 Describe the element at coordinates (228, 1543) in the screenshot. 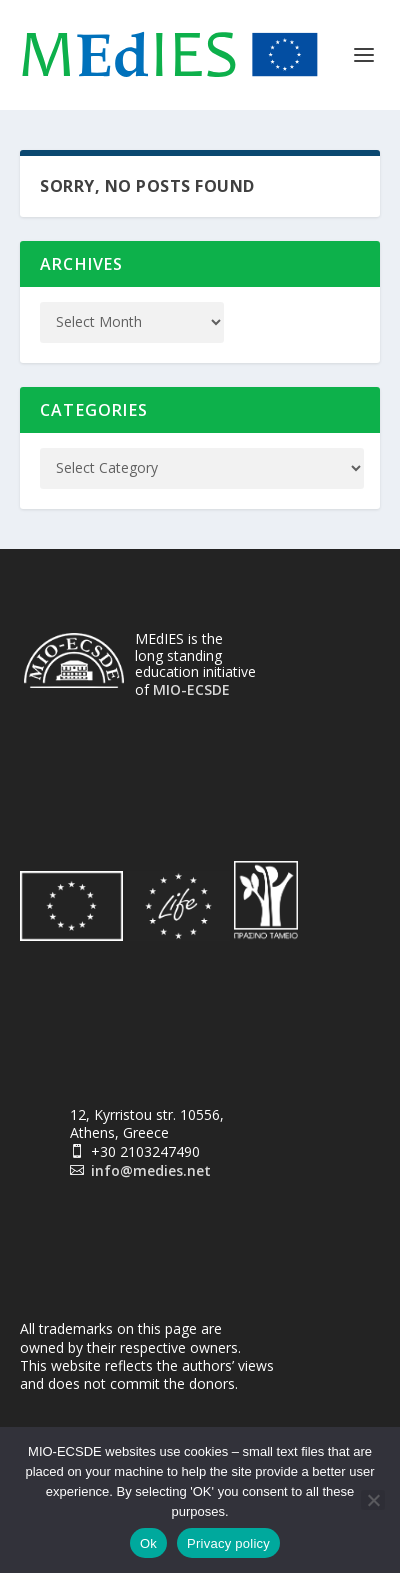

I see `Privacy policy` at that location.